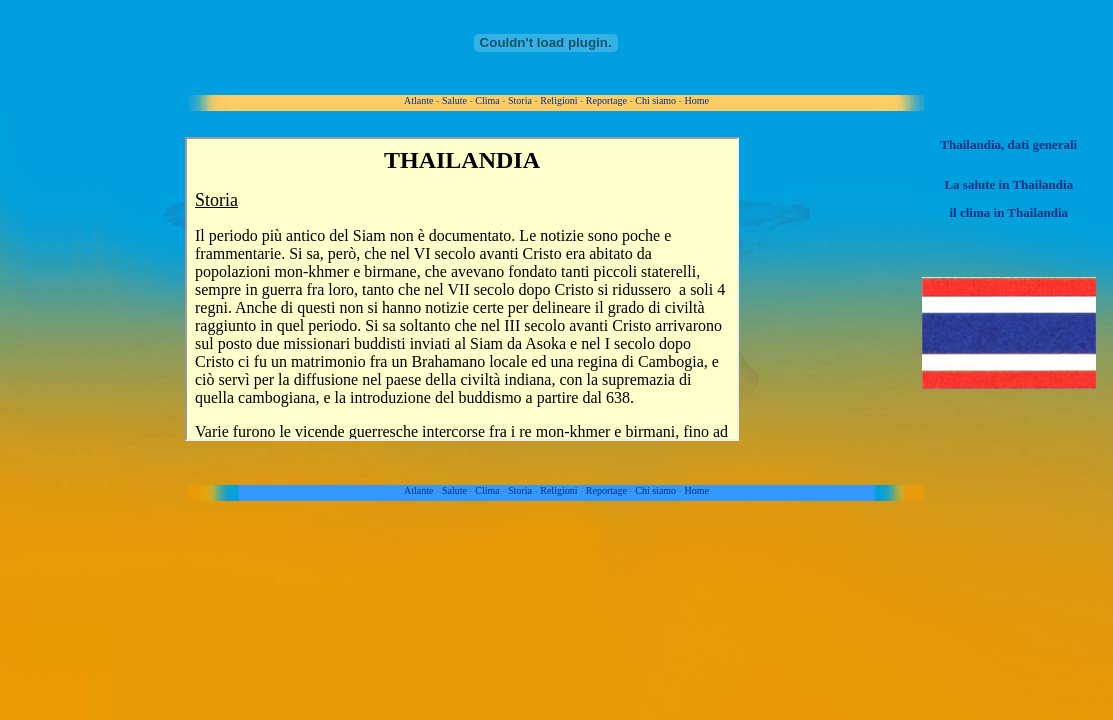 The height and width of the screenshot is (720, 1113). I want to click on Home, so click(696, 100).